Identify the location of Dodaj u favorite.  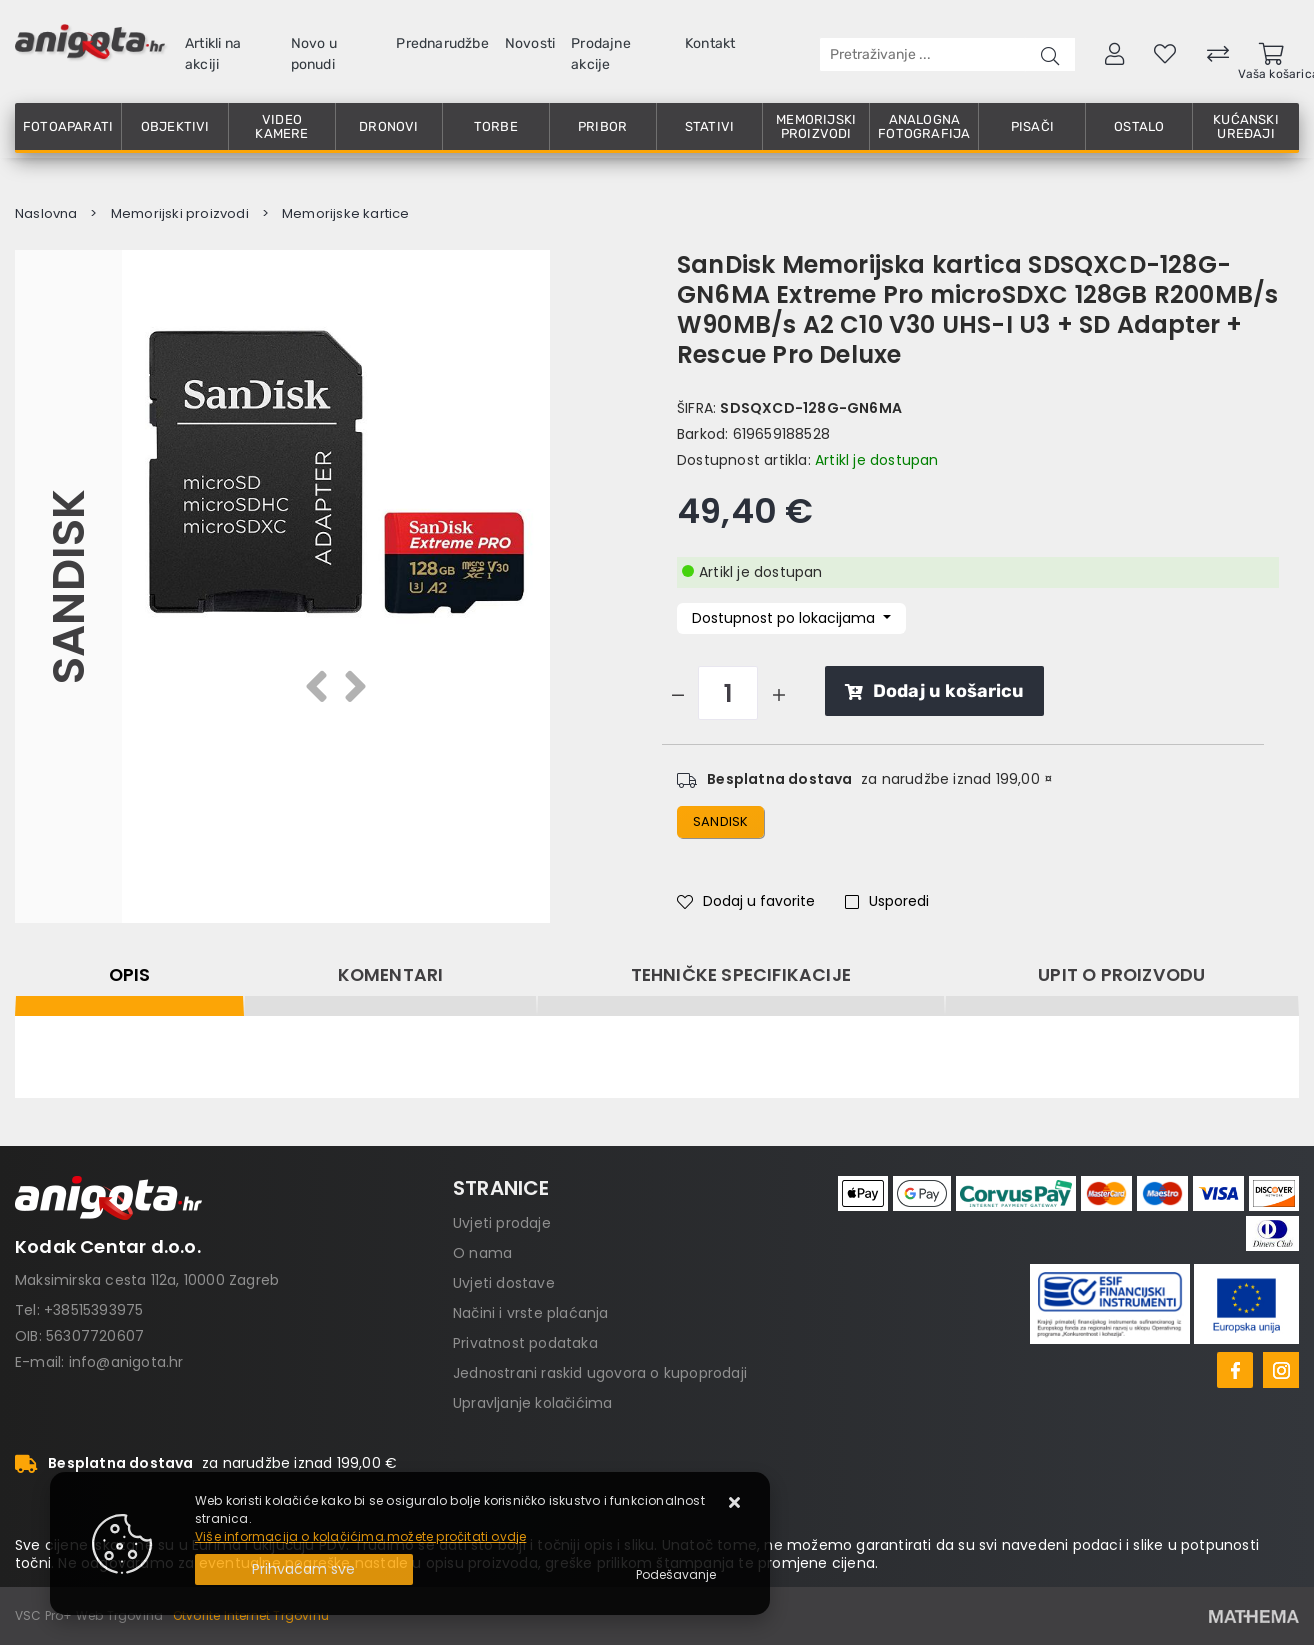
(746, 901).